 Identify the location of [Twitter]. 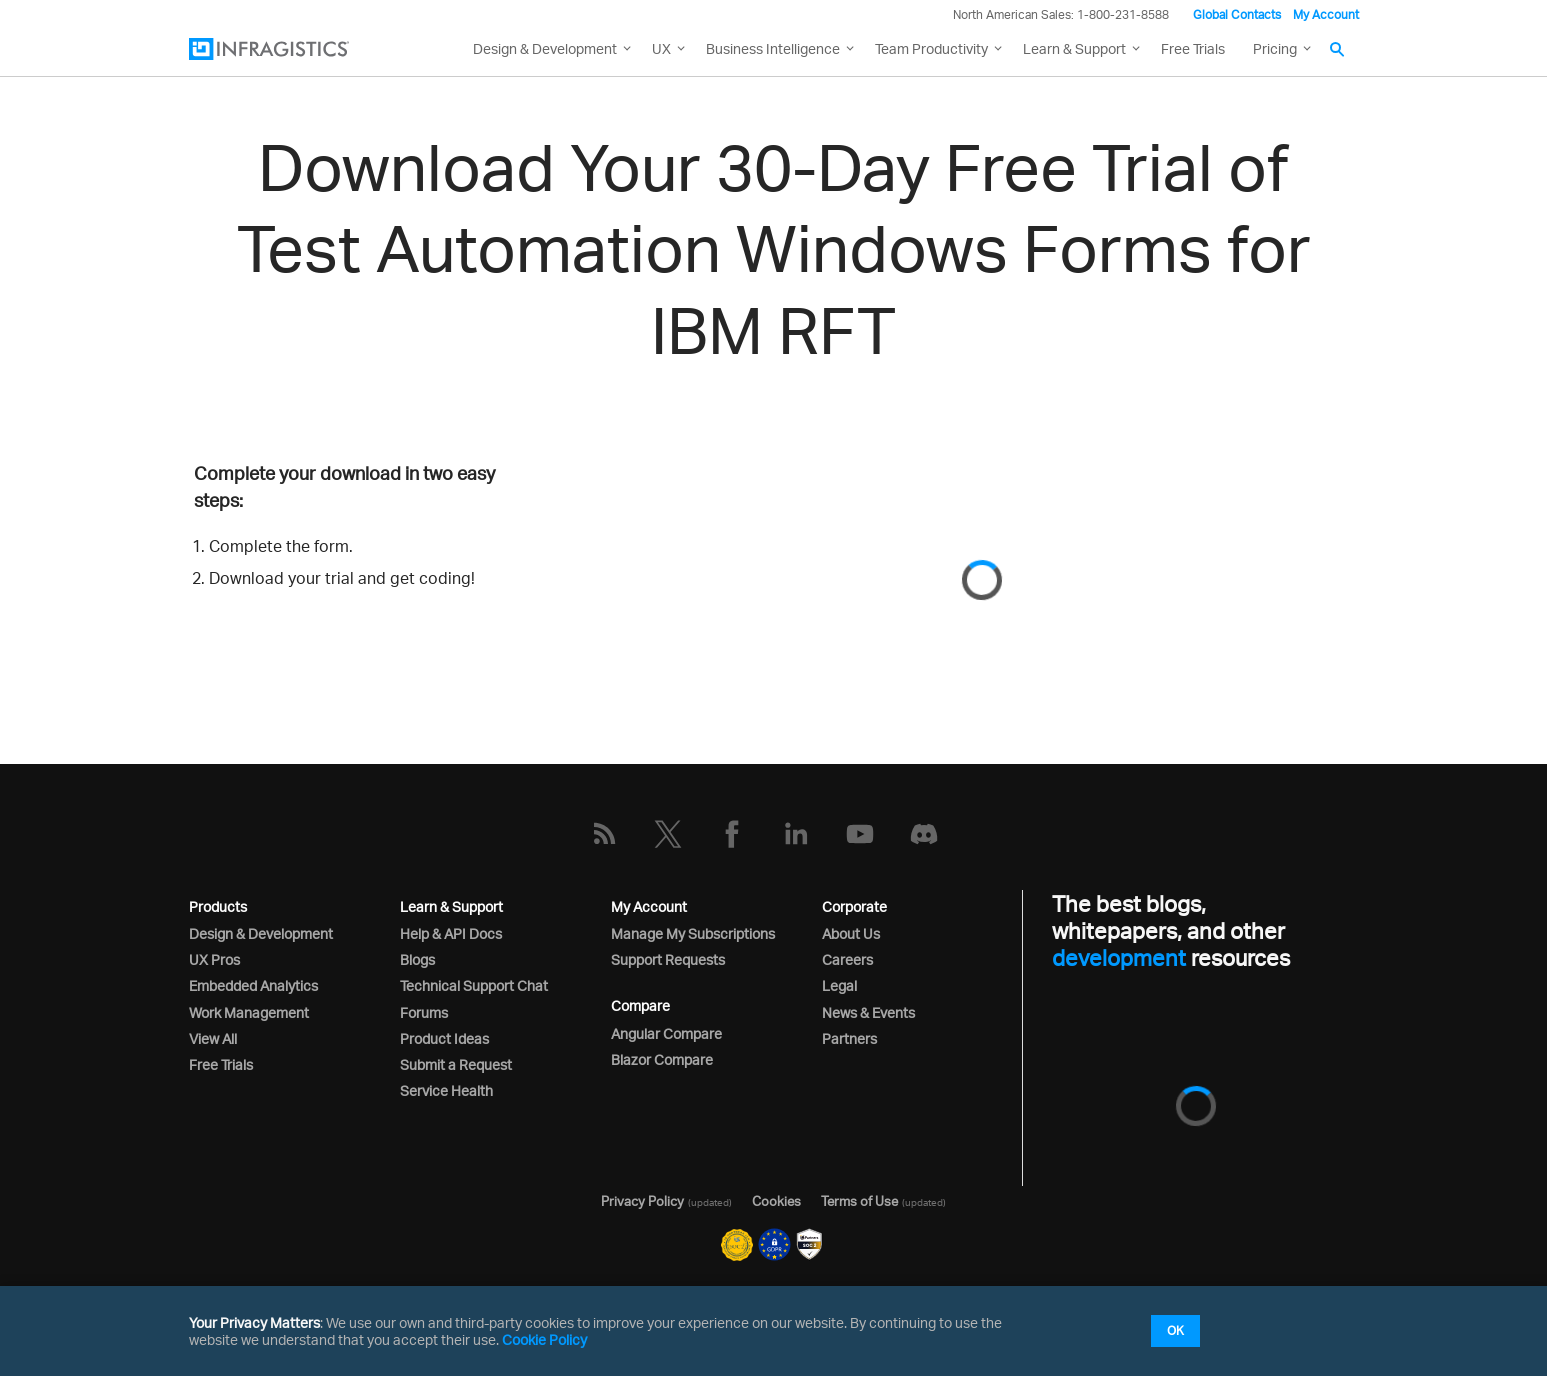
(668, 834).